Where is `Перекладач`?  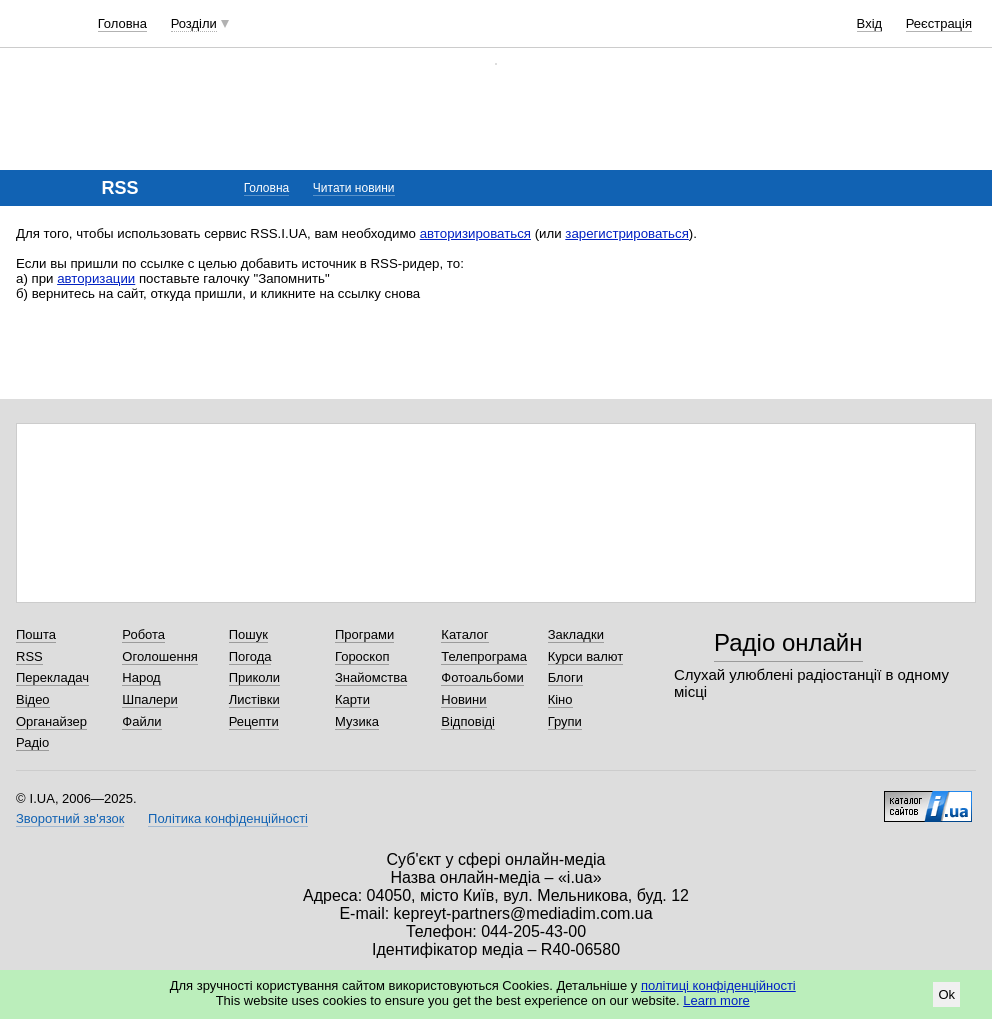 Перекладач is located at coordinates (52, 677).